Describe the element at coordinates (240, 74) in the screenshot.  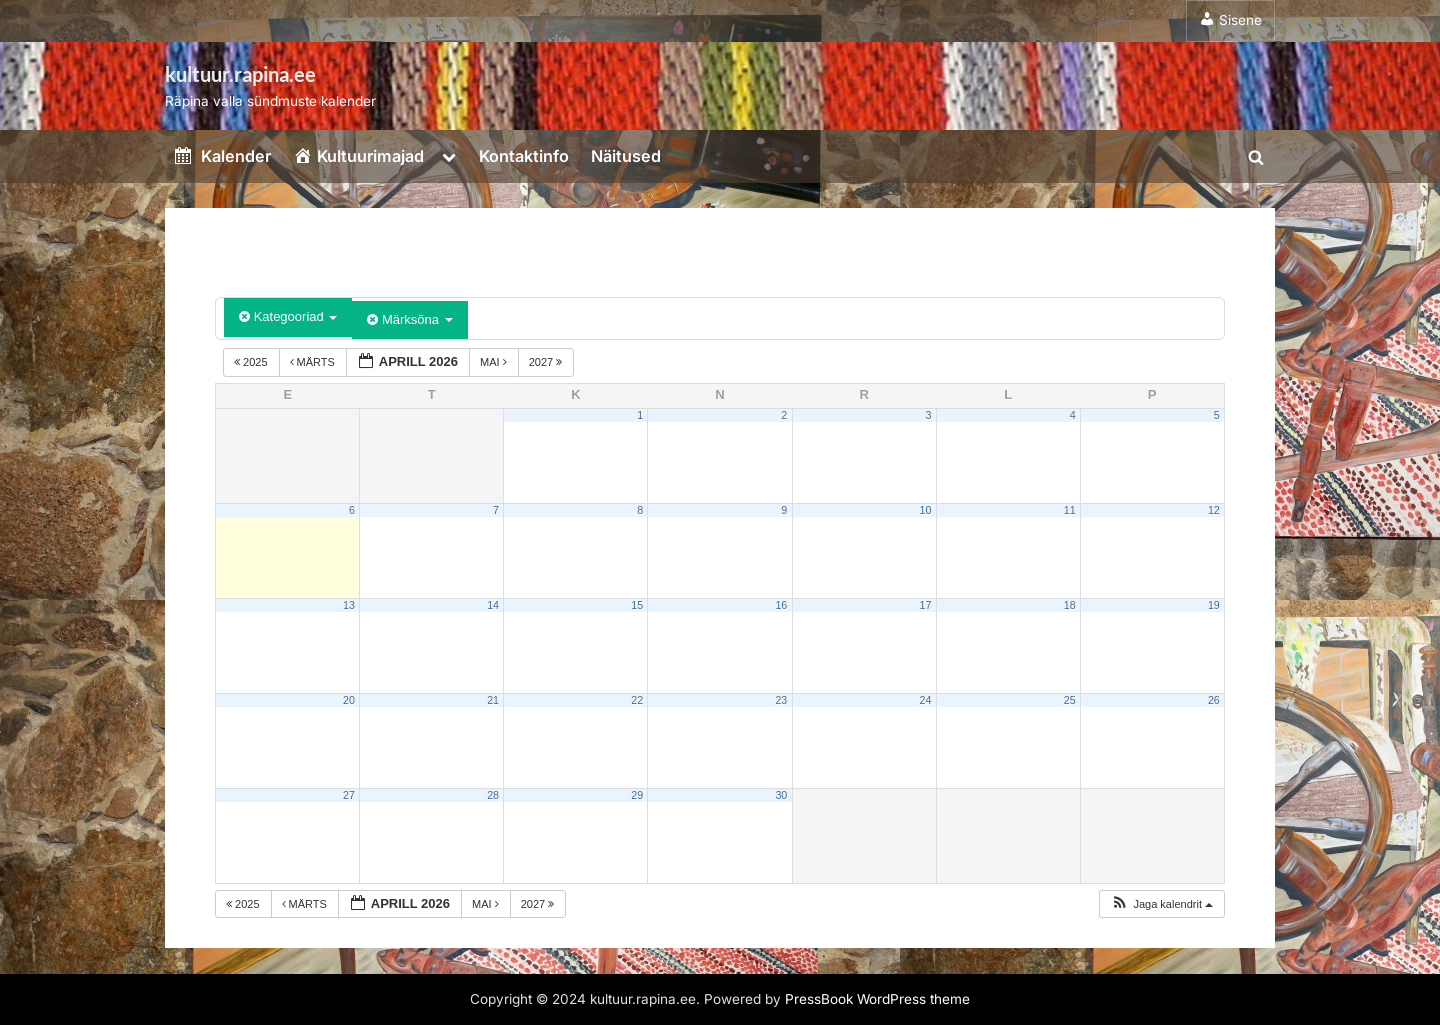
I see `kultuur.rapina.ee` at that location.